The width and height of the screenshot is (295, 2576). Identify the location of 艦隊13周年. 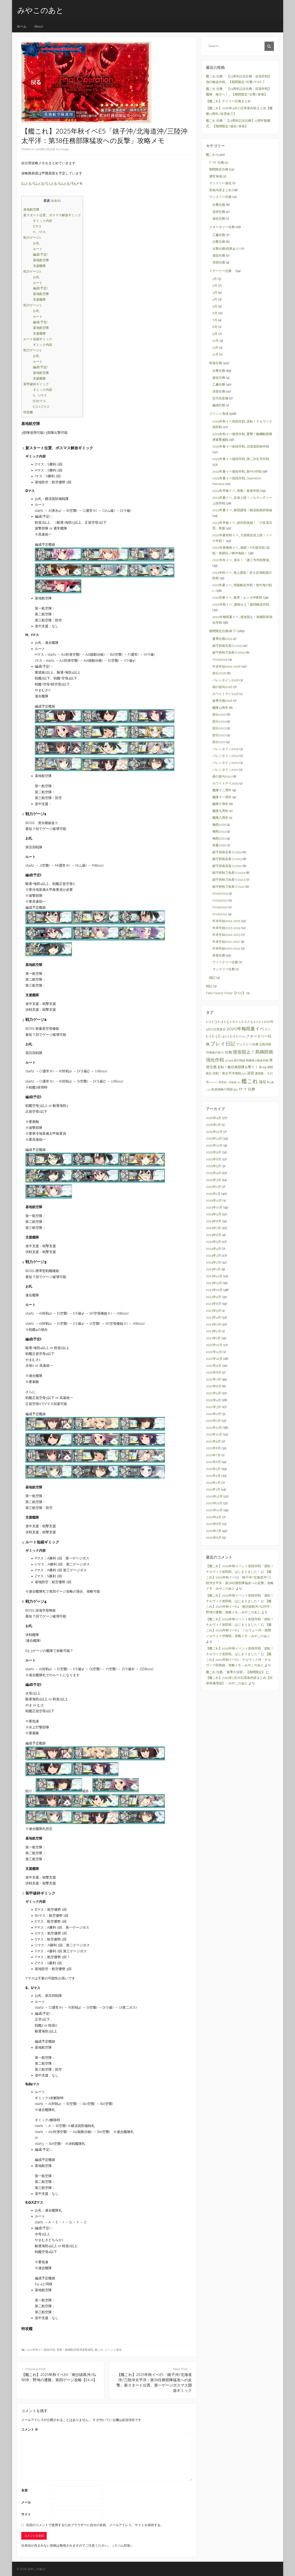
(220, 708).